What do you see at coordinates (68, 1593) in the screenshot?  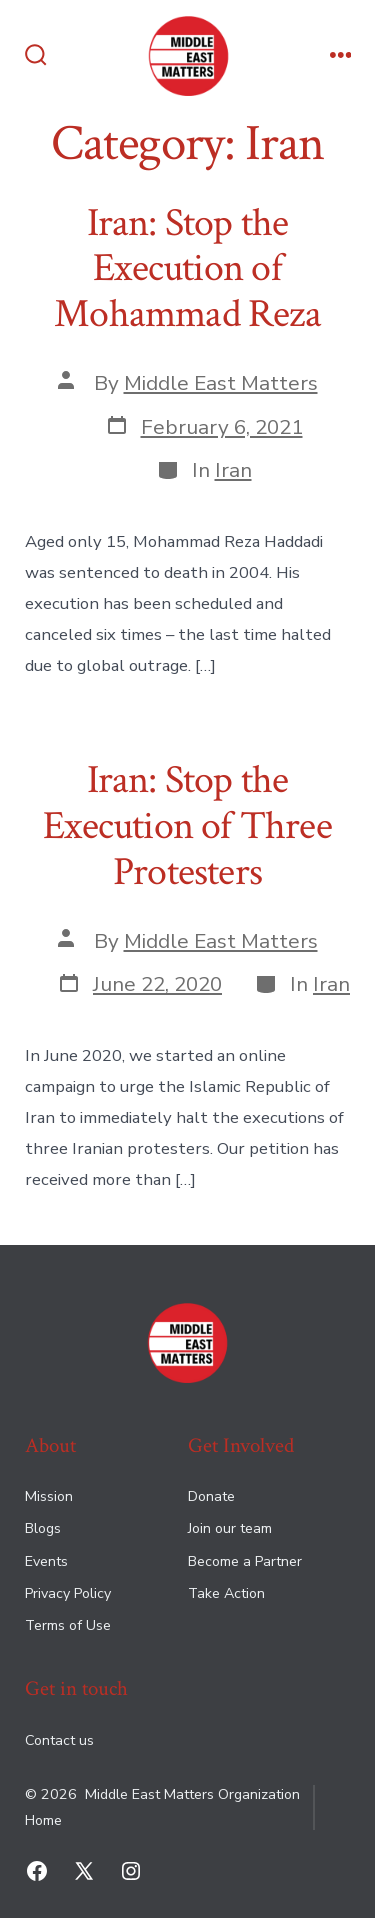 I see `Privacy Policy` at bounding box center [68, 1593].